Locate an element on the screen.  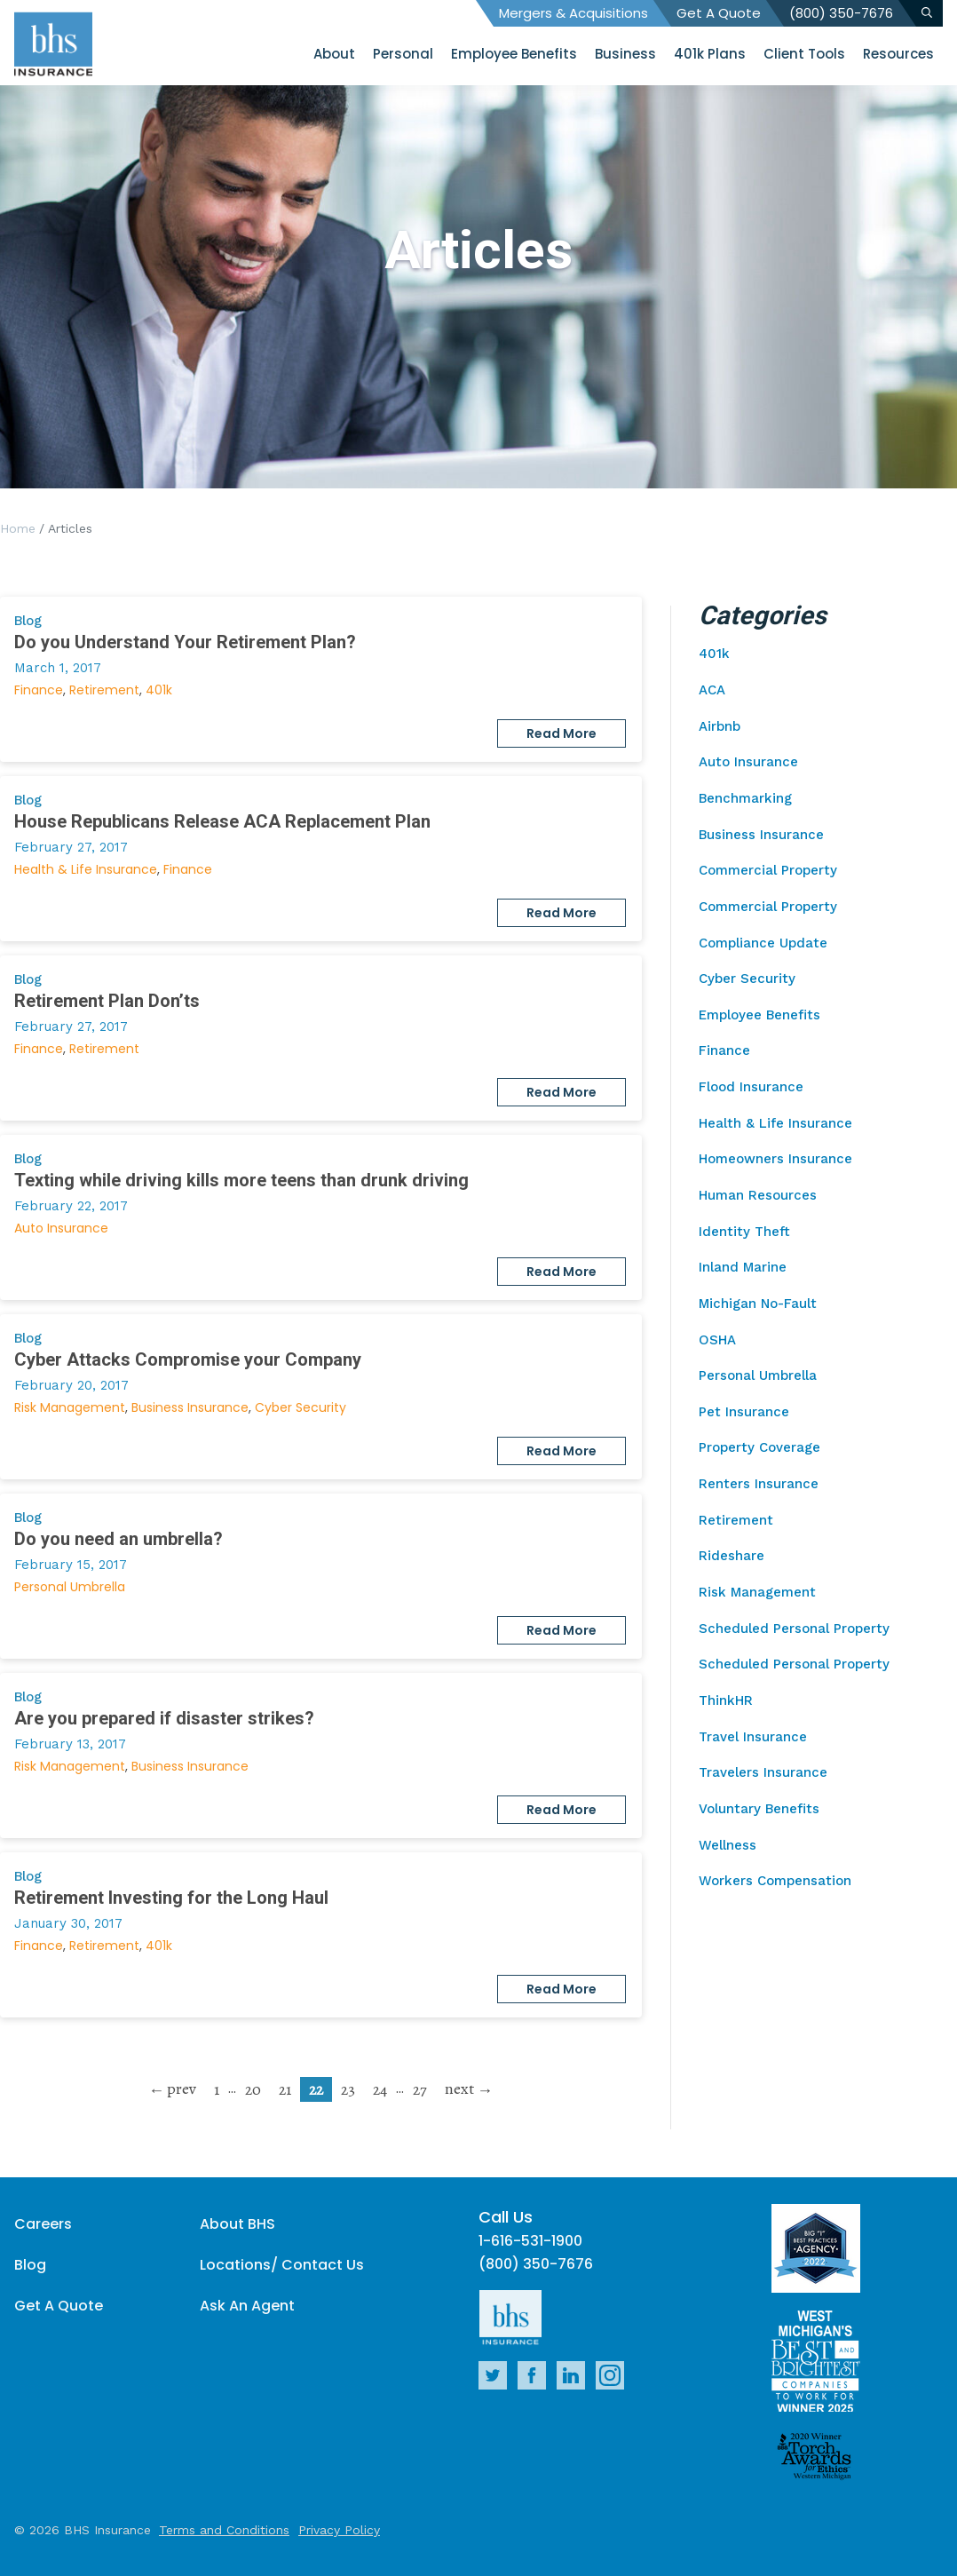
Retirement is located at coordinates (104, 690).